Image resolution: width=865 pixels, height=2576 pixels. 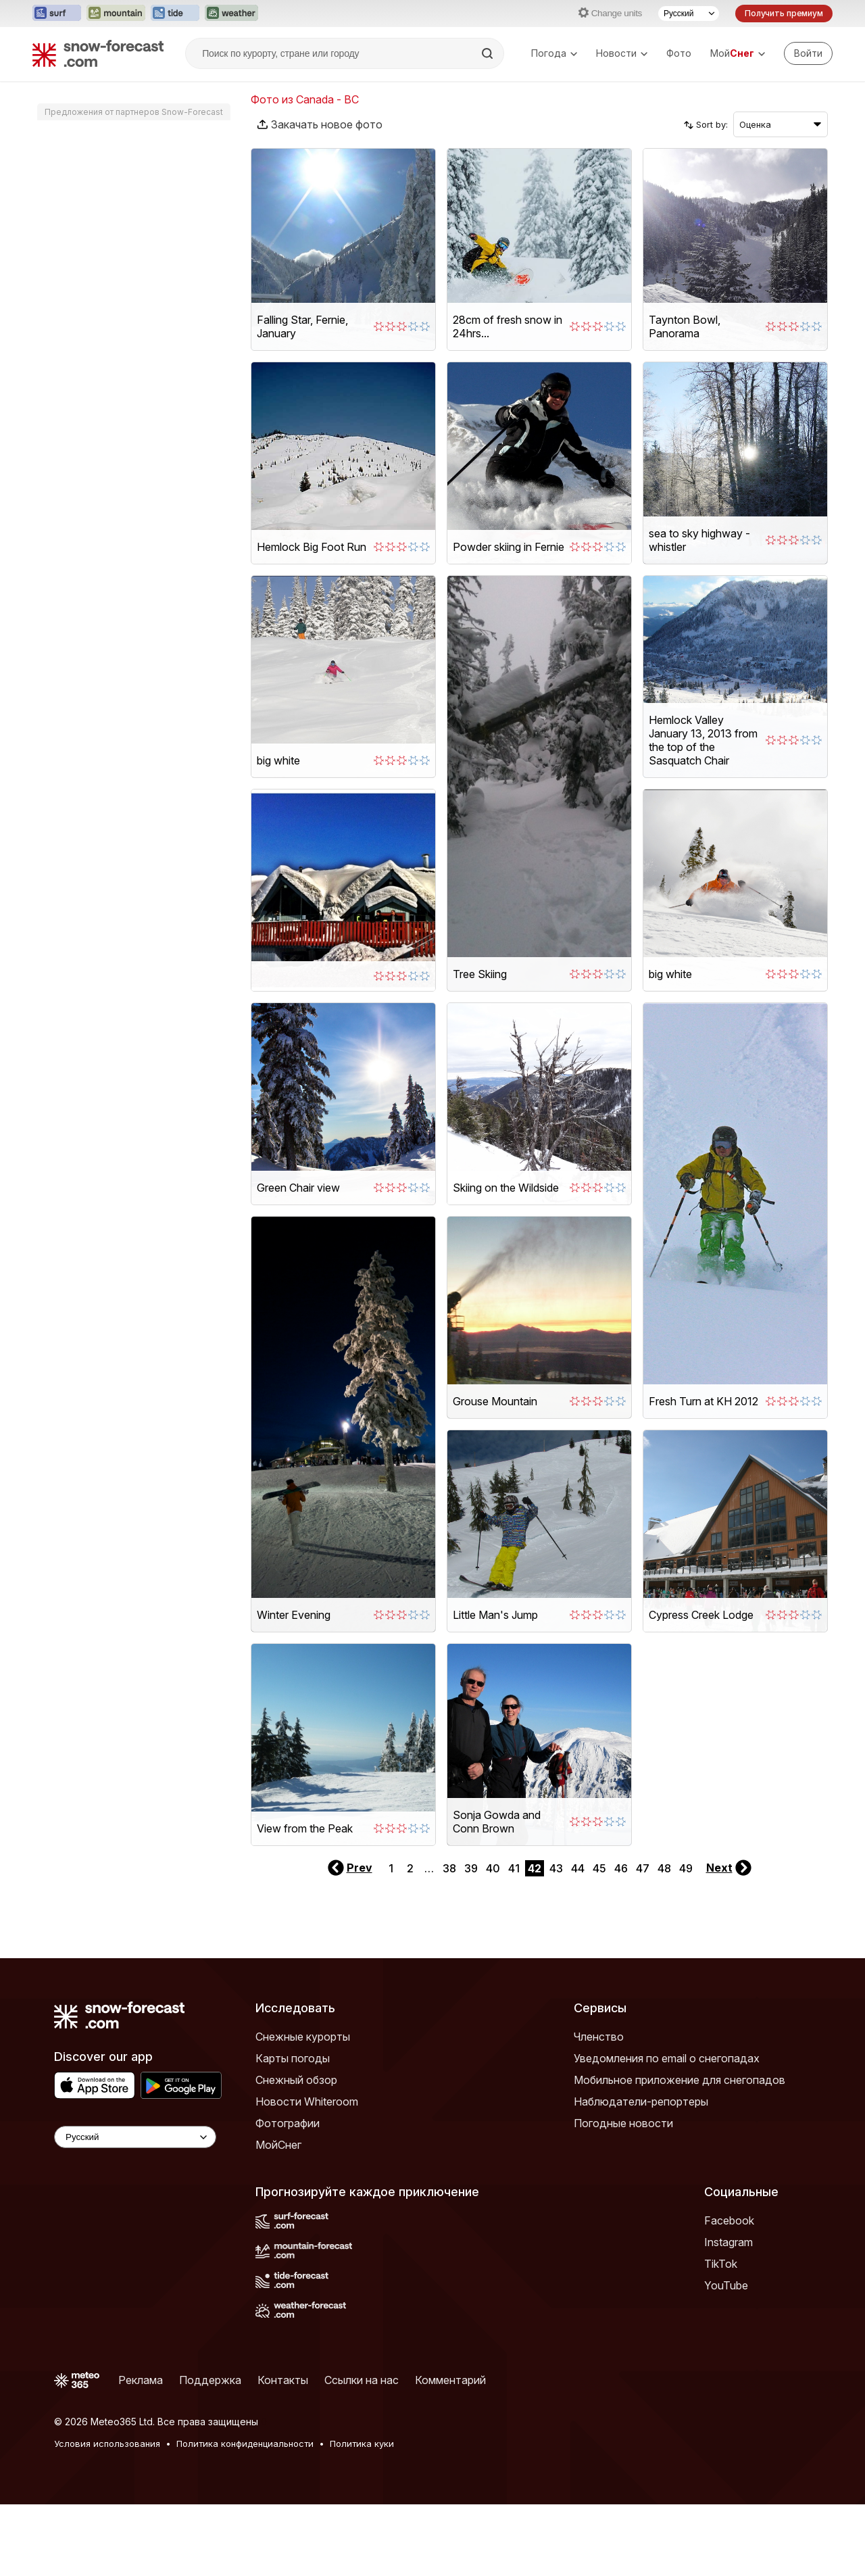 What do you see at coordinates (115, 13) in the screenshot?
I see `[Открыть сайт Mountain-Forecast в новой вкладке]` at bounding box center [115, 13].